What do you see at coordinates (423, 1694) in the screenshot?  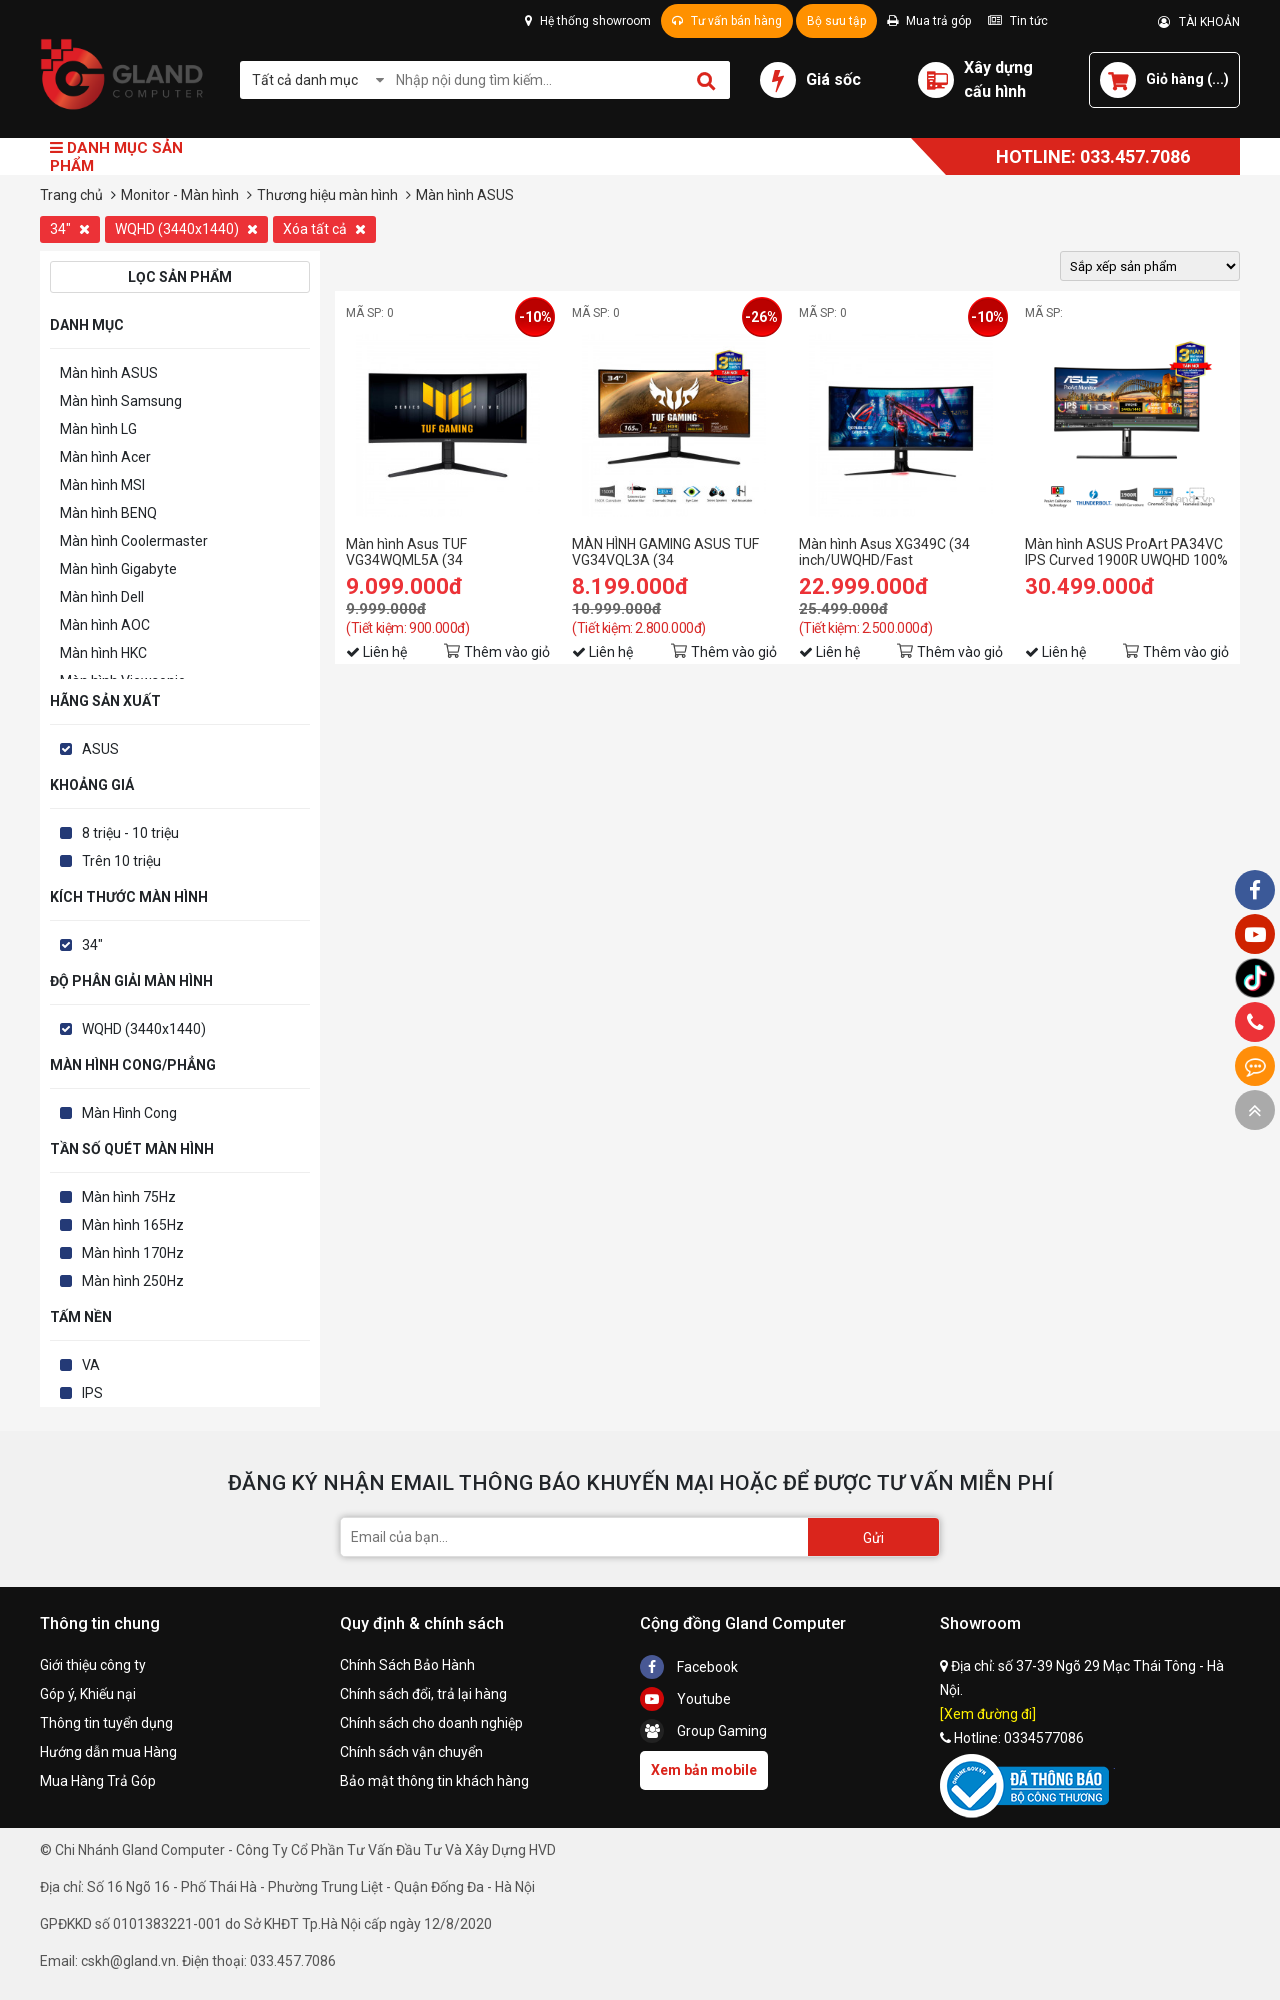 I see `Chính sách đổi, trả lại hàng` at bounding box center [423, 1694].